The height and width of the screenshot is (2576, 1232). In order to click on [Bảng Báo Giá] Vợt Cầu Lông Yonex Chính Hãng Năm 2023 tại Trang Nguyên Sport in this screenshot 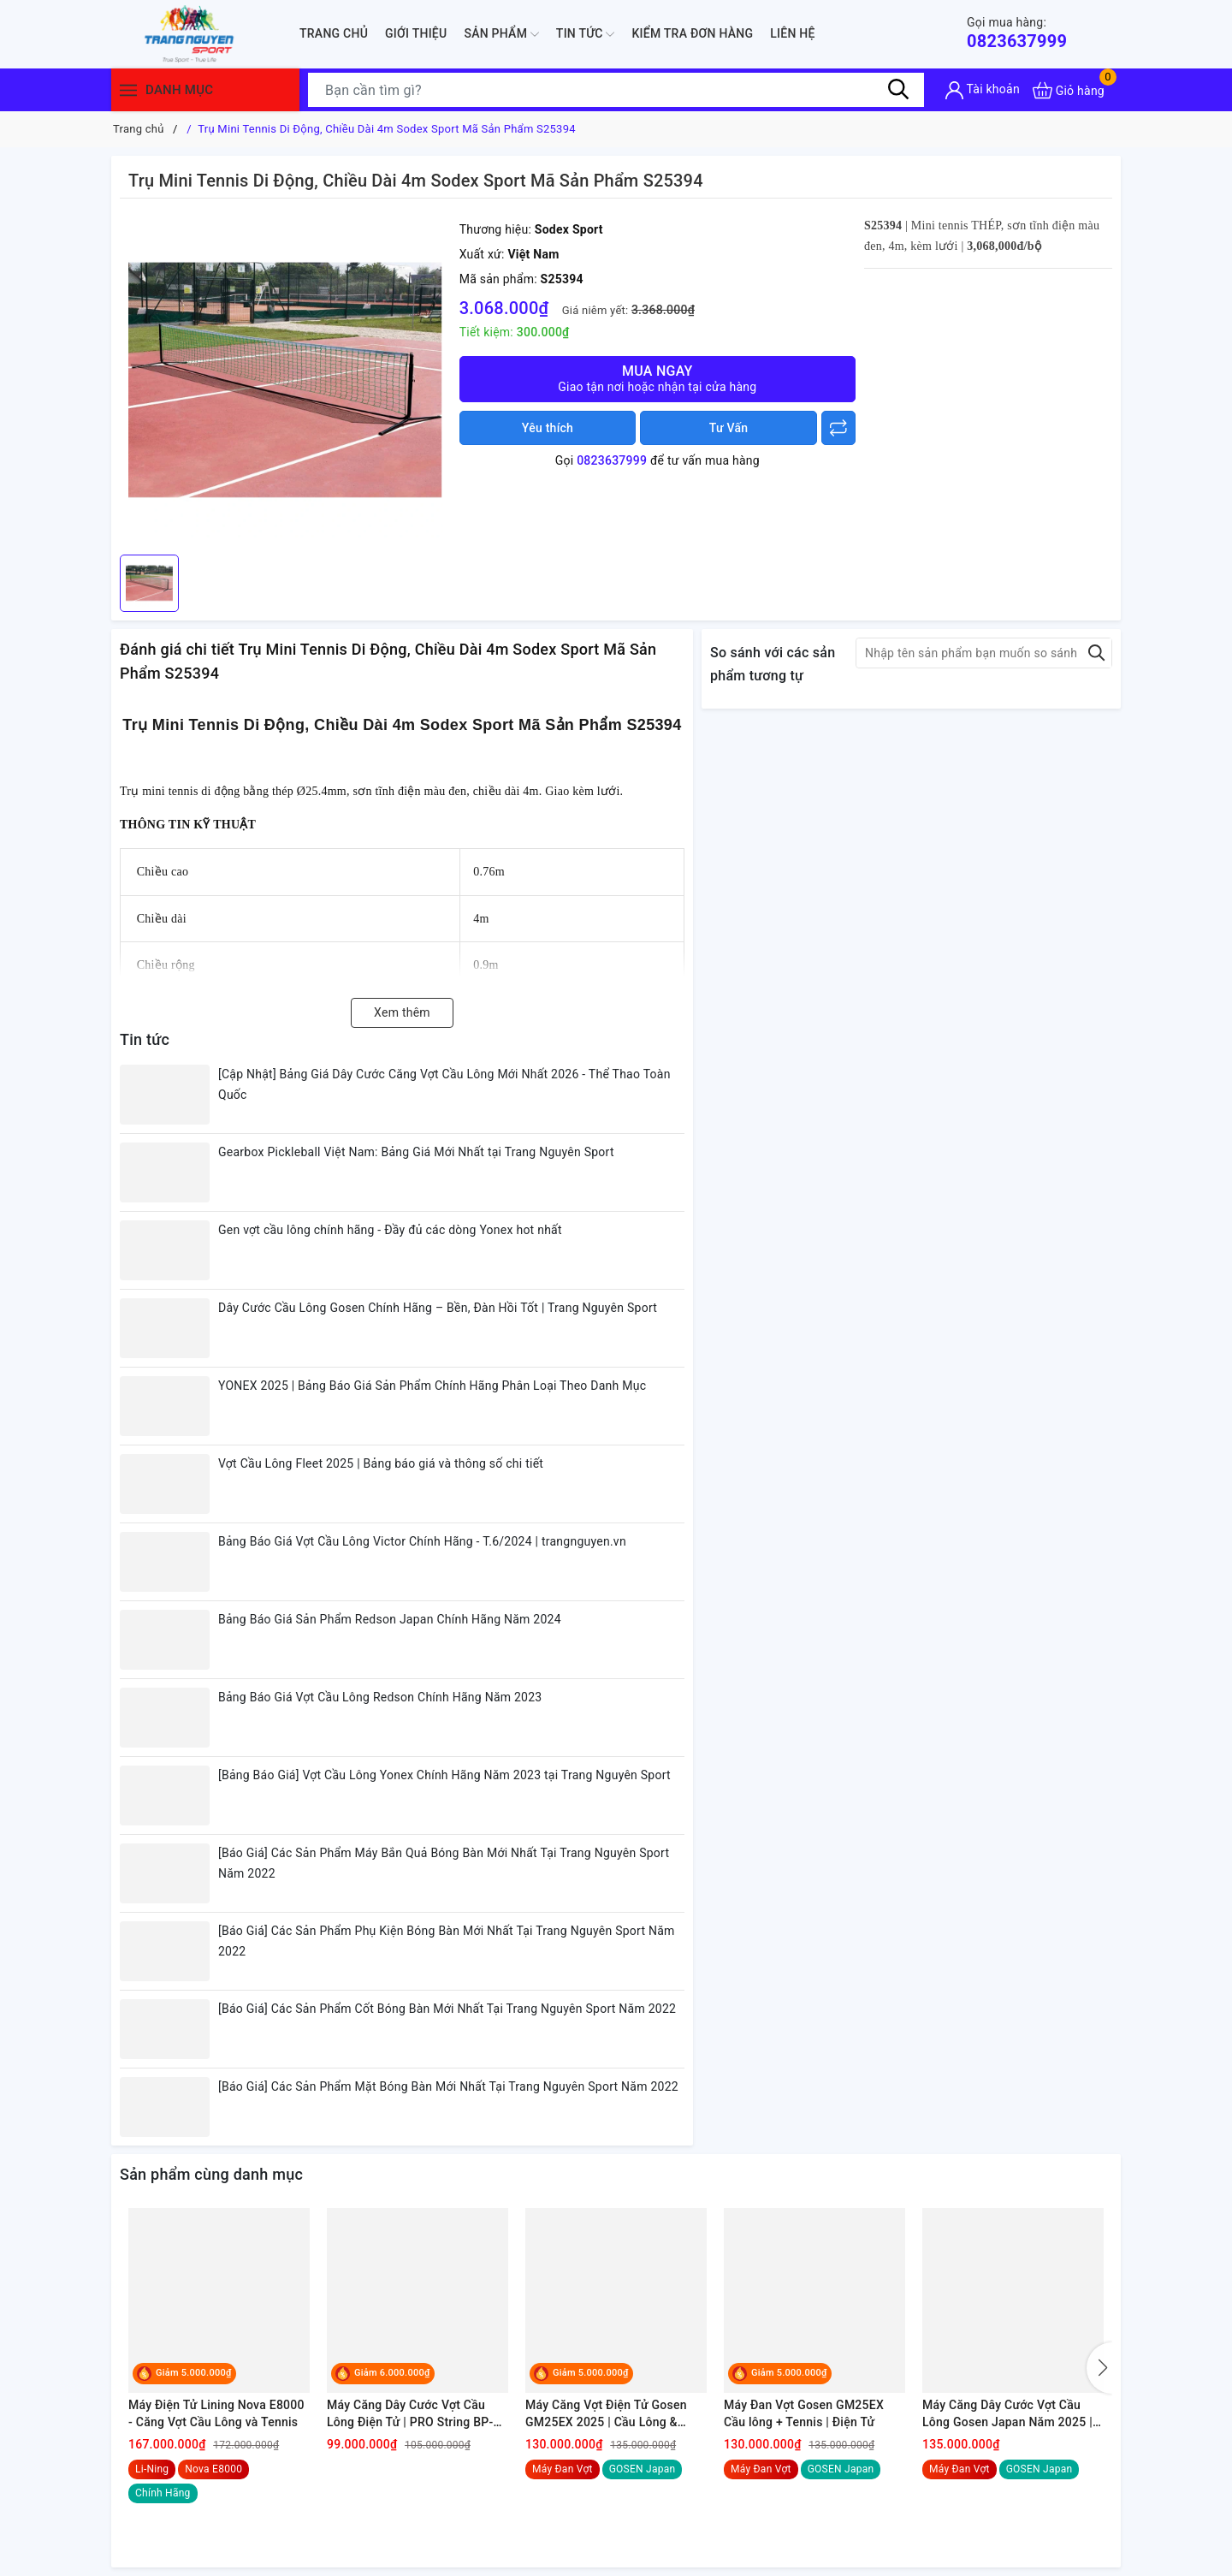, I will do `click(444, 1775)`.